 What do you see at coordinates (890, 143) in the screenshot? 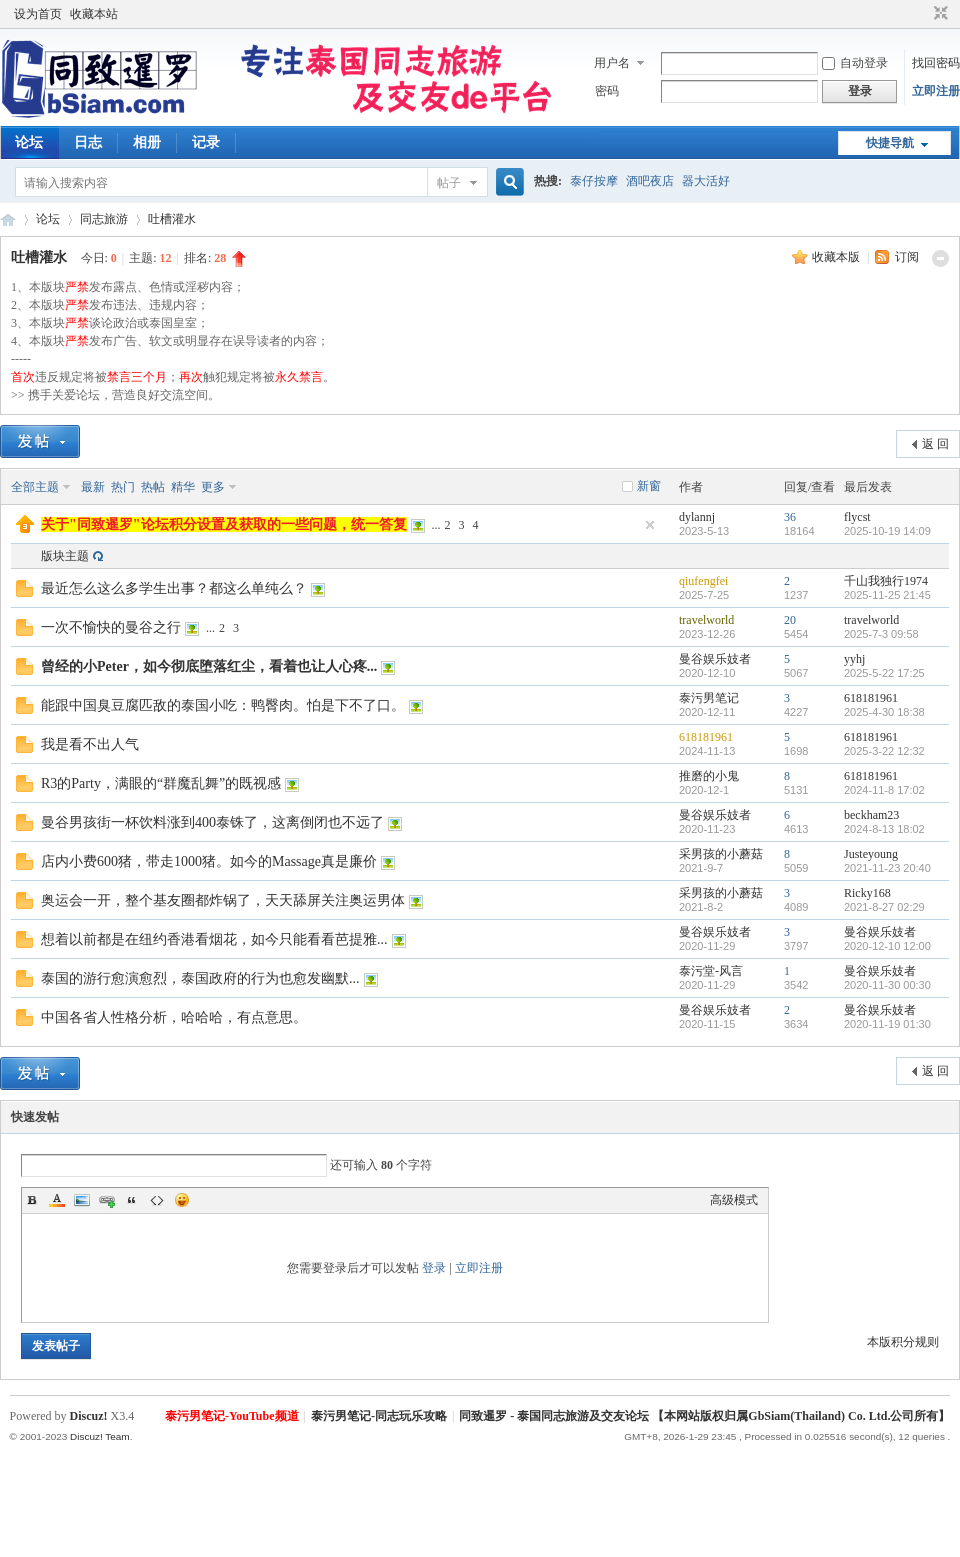
I see `快捷导航` at bounding box center [890, 143].